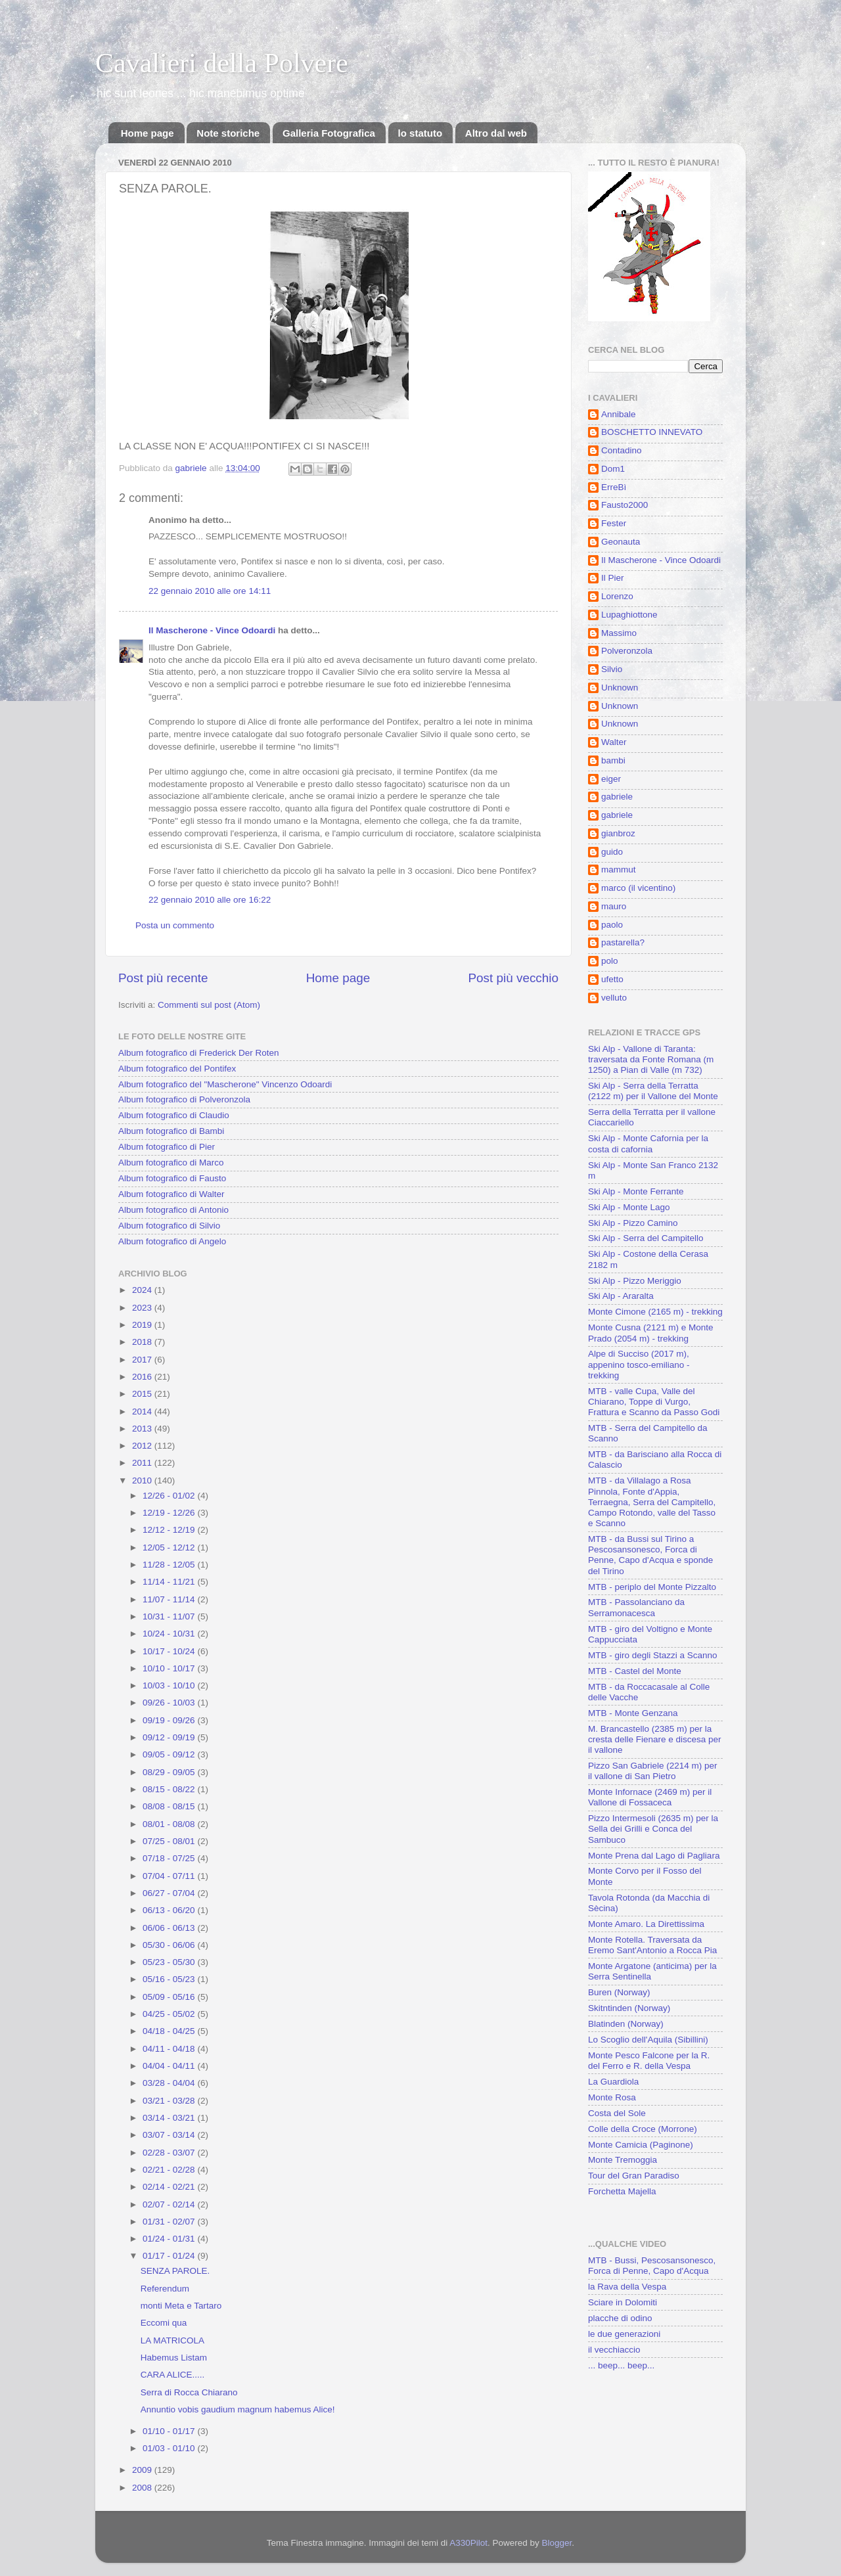  Describe the element at coordinates (172, 2340) in the screenshot. I see `LA MATRICOLA` at that location.